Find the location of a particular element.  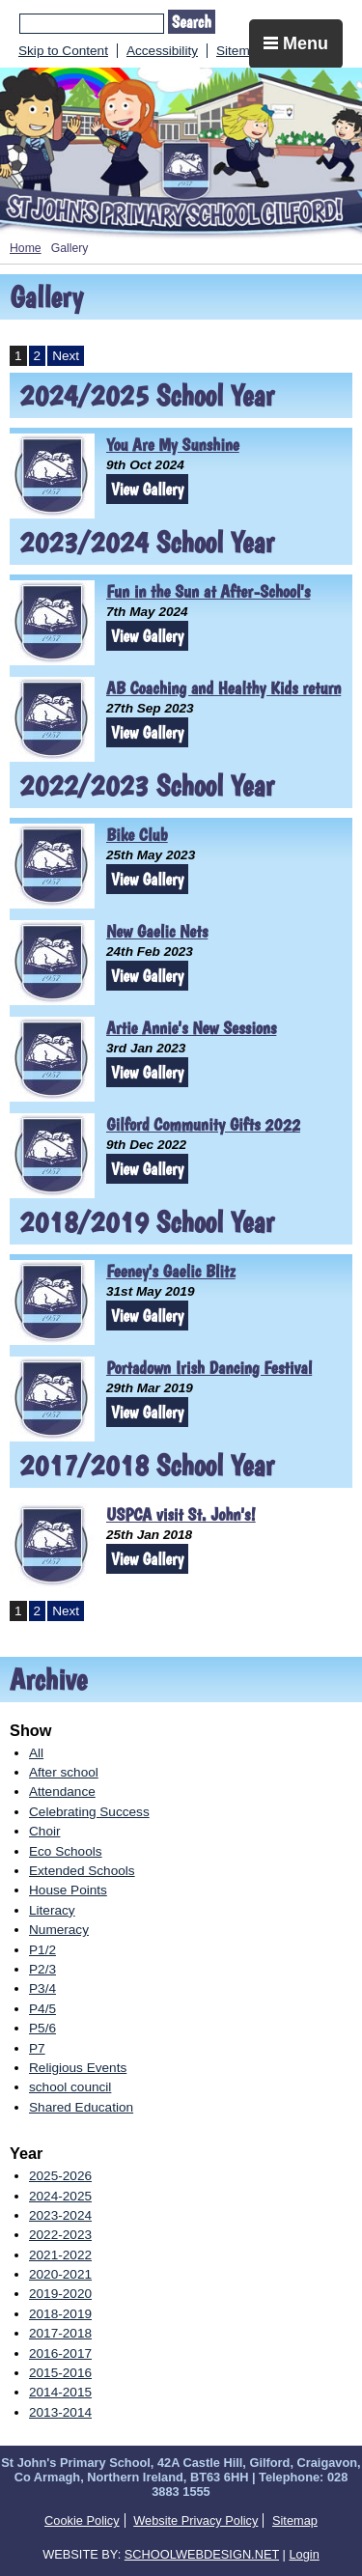

Artie Annie's New Sessions is located at coordinates (191, 1028).